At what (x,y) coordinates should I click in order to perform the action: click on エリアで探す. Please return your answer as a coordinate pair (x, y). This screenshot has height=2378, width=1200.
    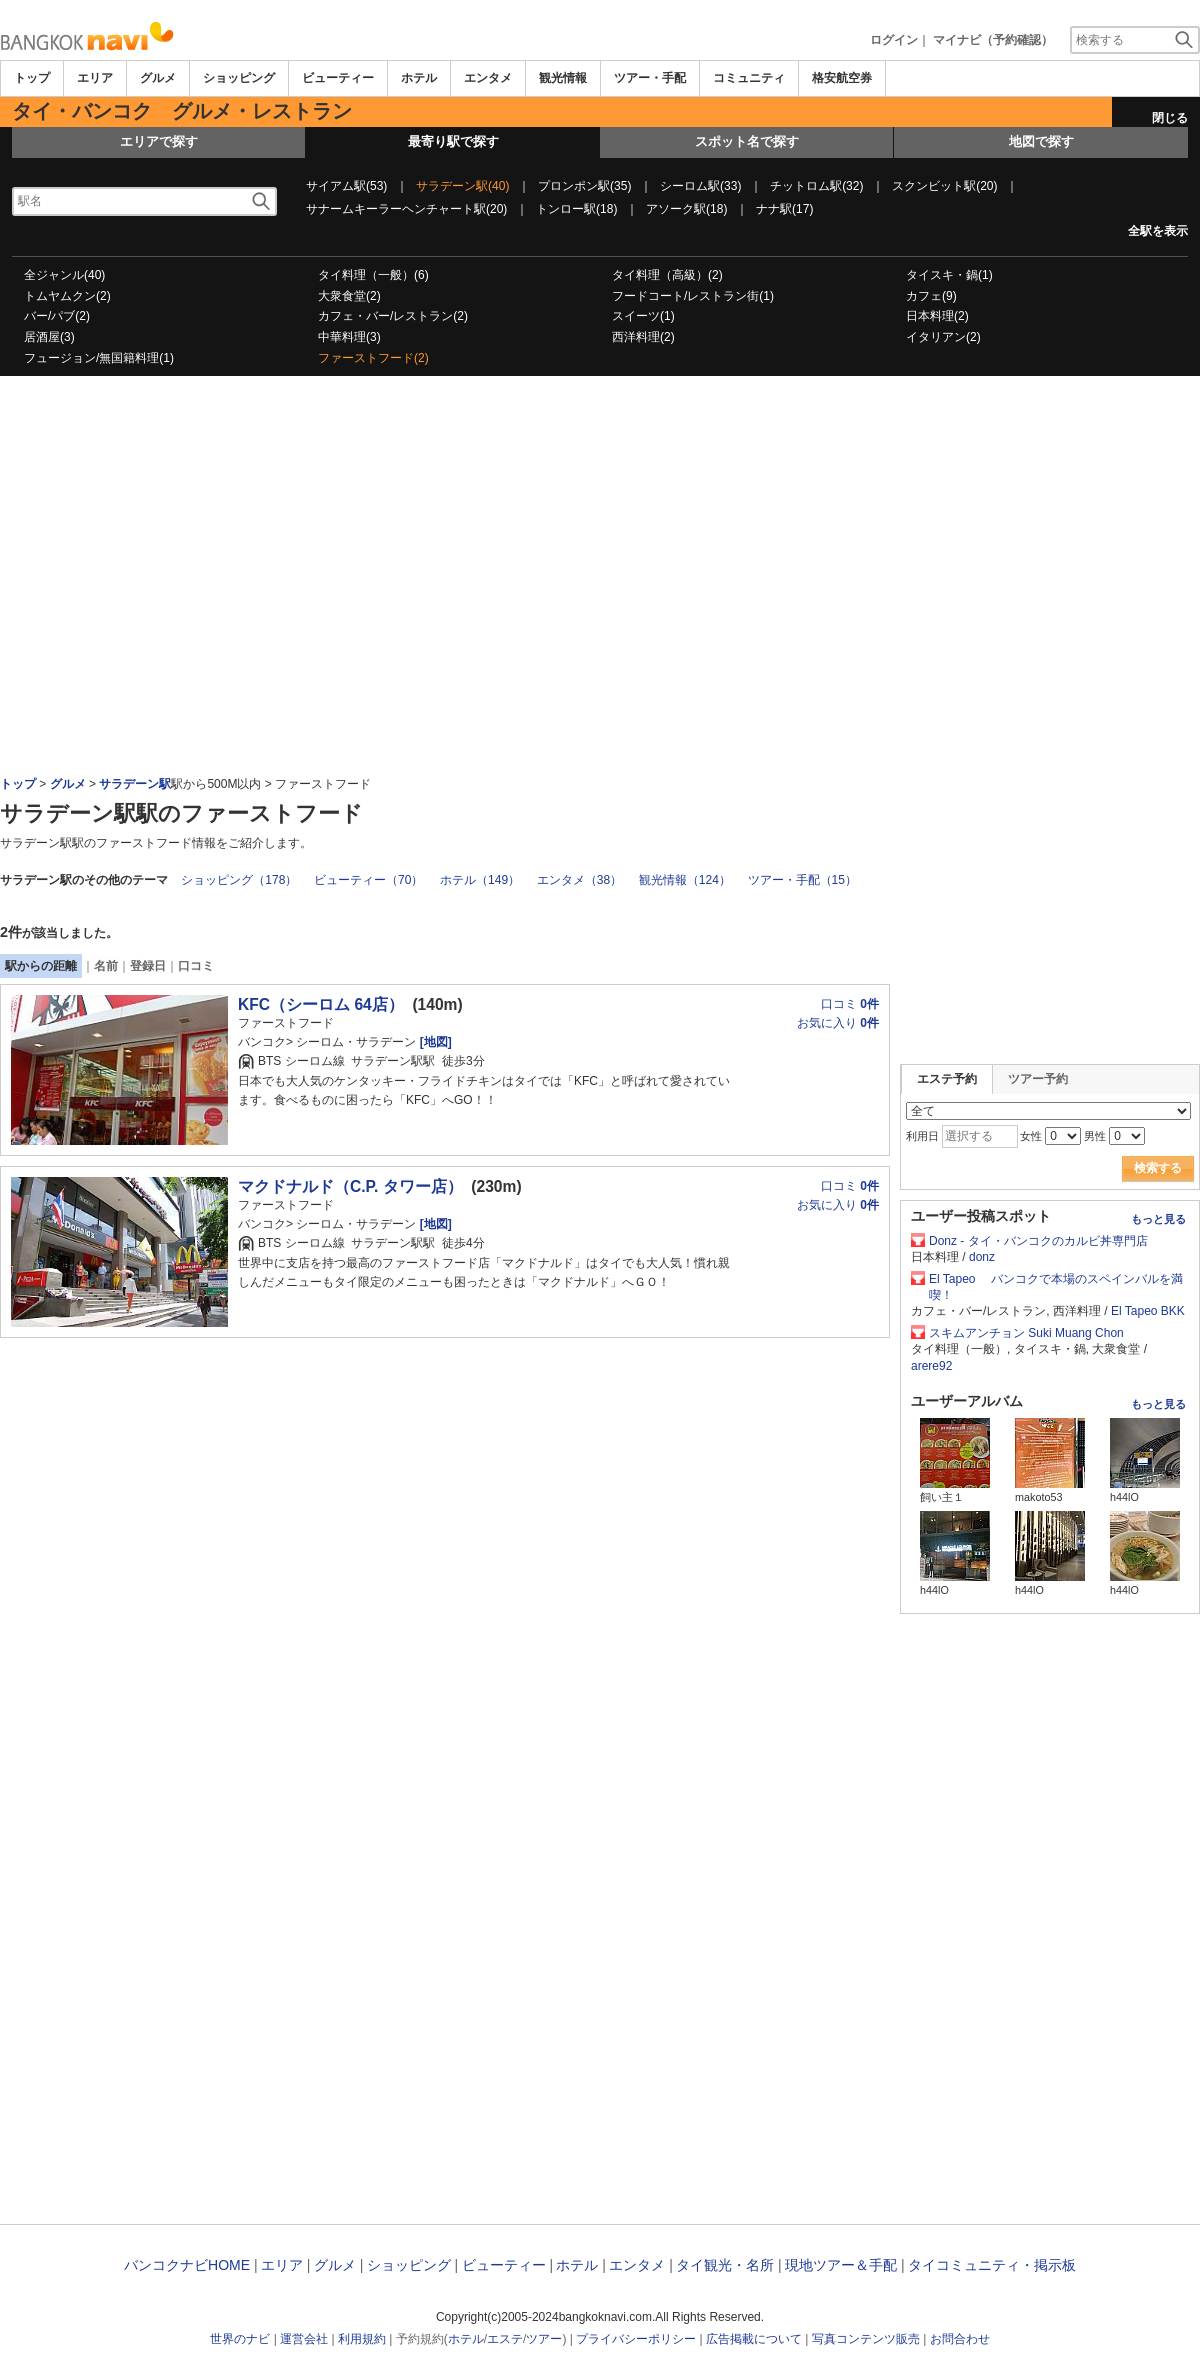
    Looking at the image, I should click on (159, 141).